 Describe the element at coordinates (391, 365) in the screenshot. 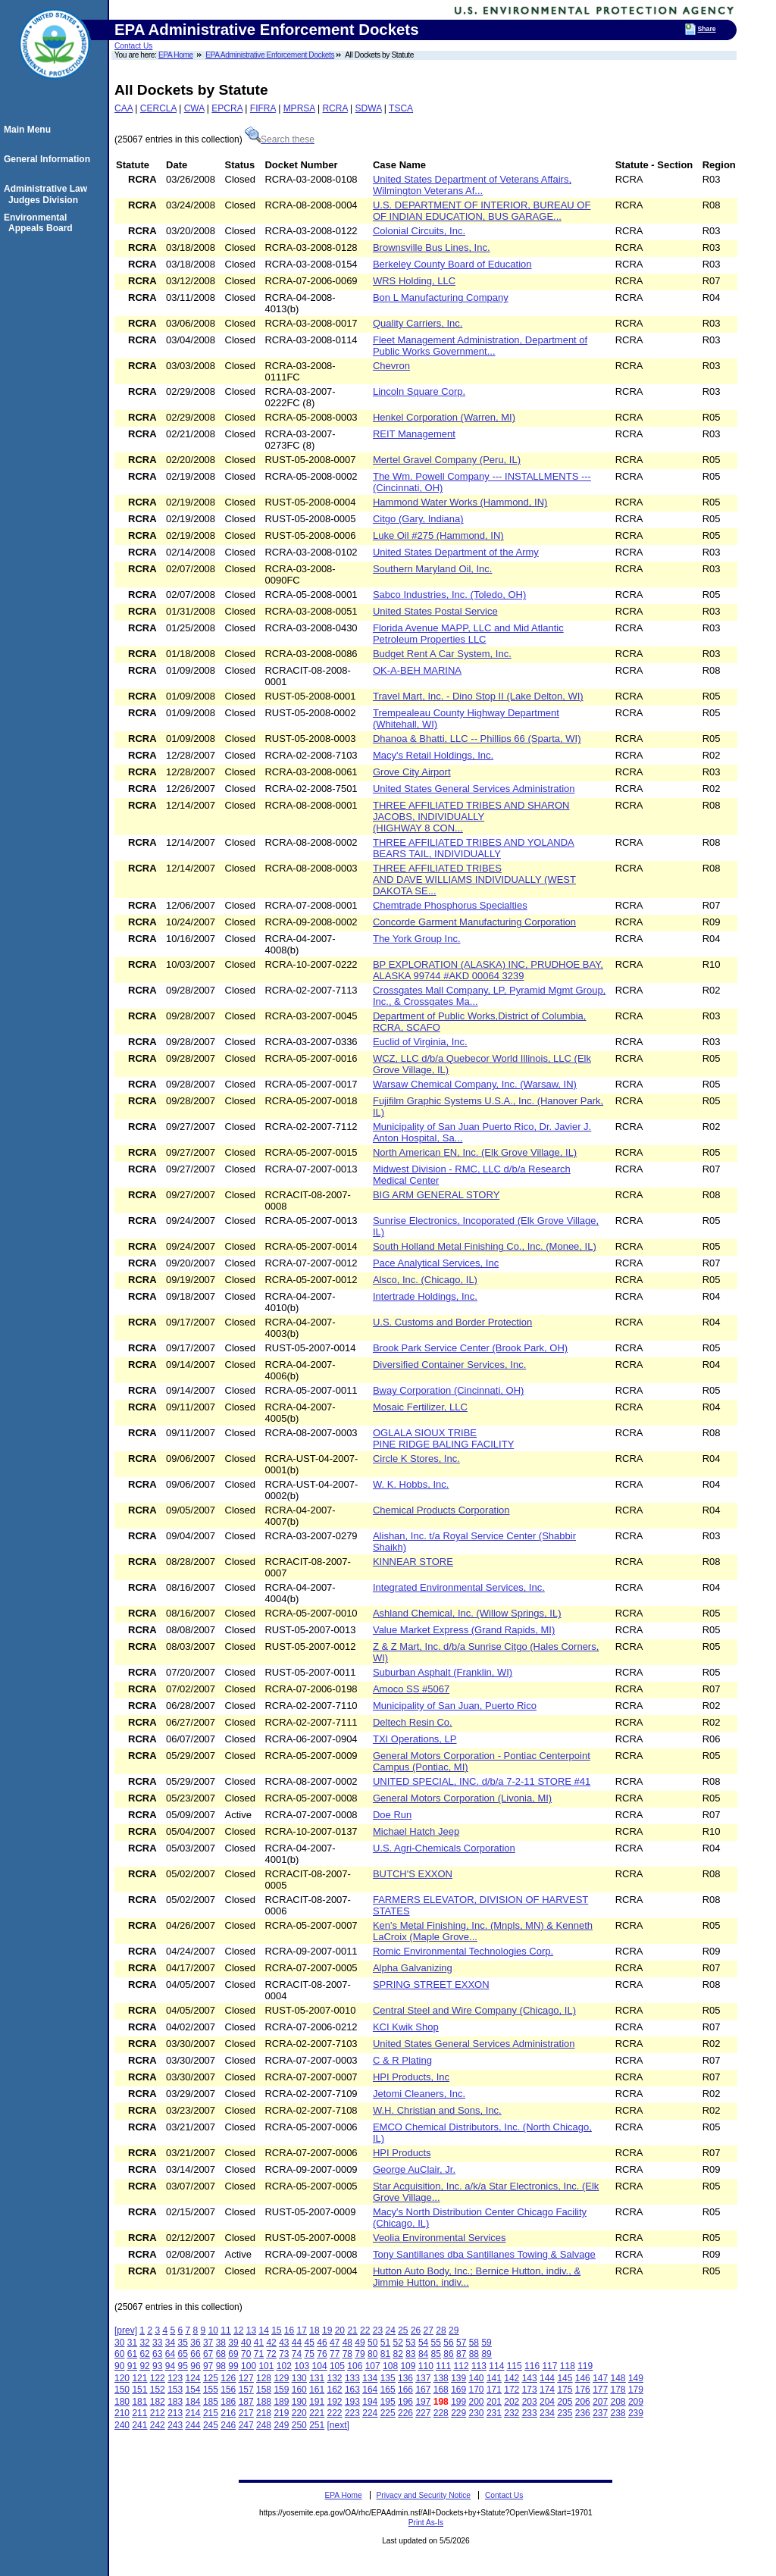

I see `Chevron` at that location.